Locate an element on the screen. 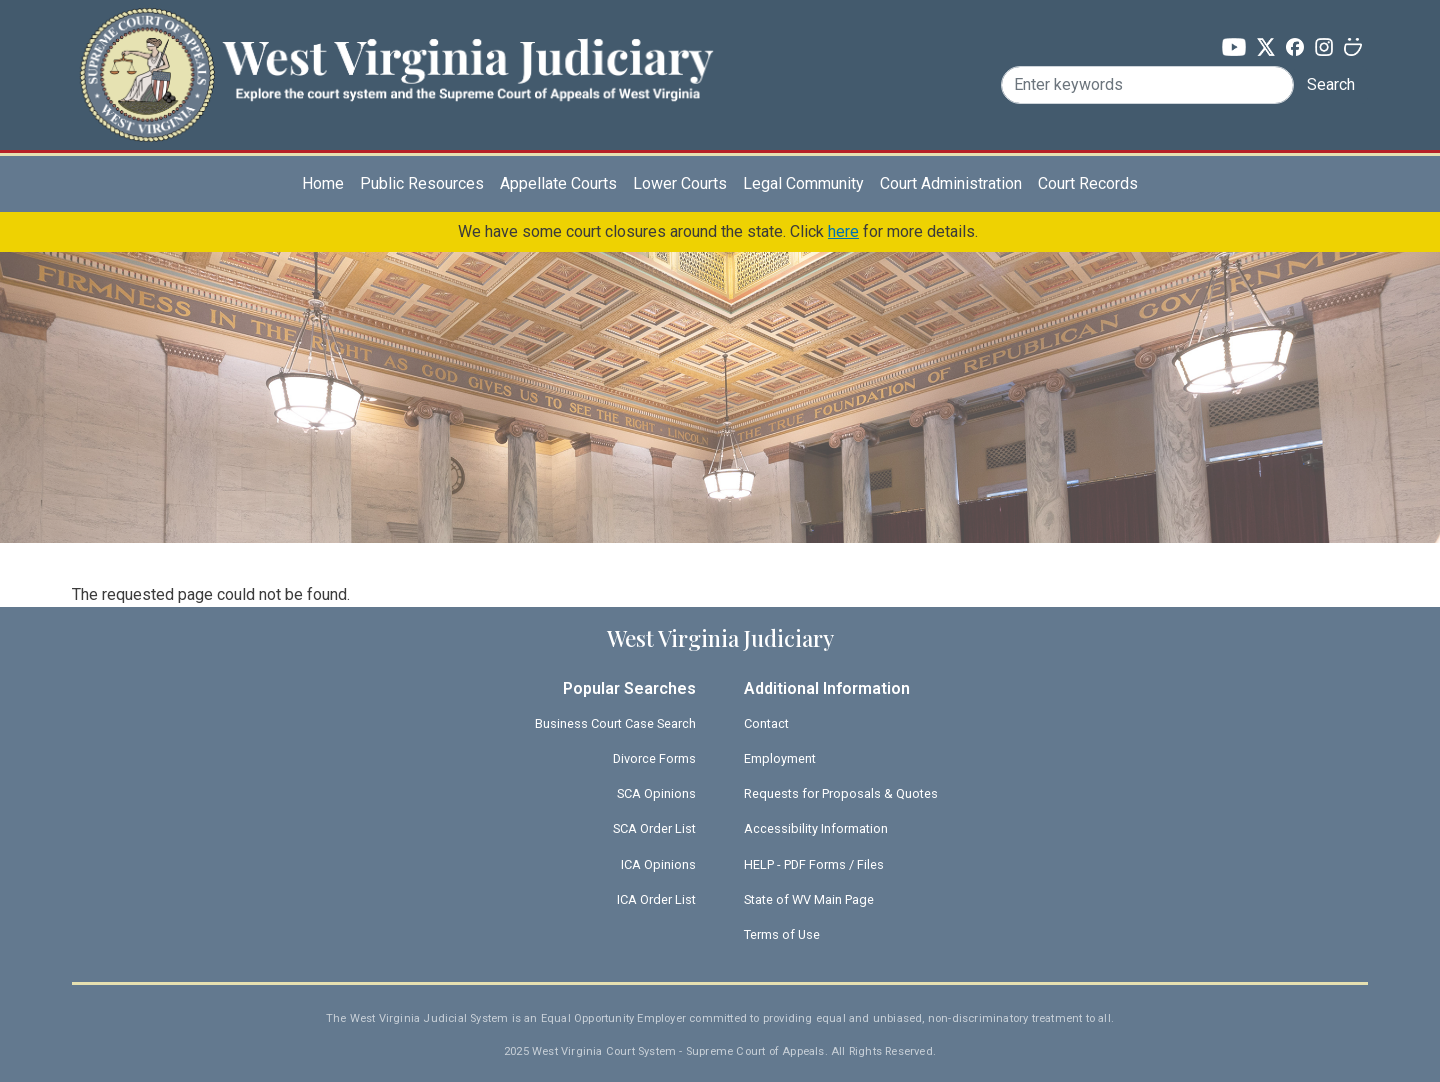 Image resolution: width=1440 pixels, height=1082 pixels. Legal Community is located at coordinates (803, 183).